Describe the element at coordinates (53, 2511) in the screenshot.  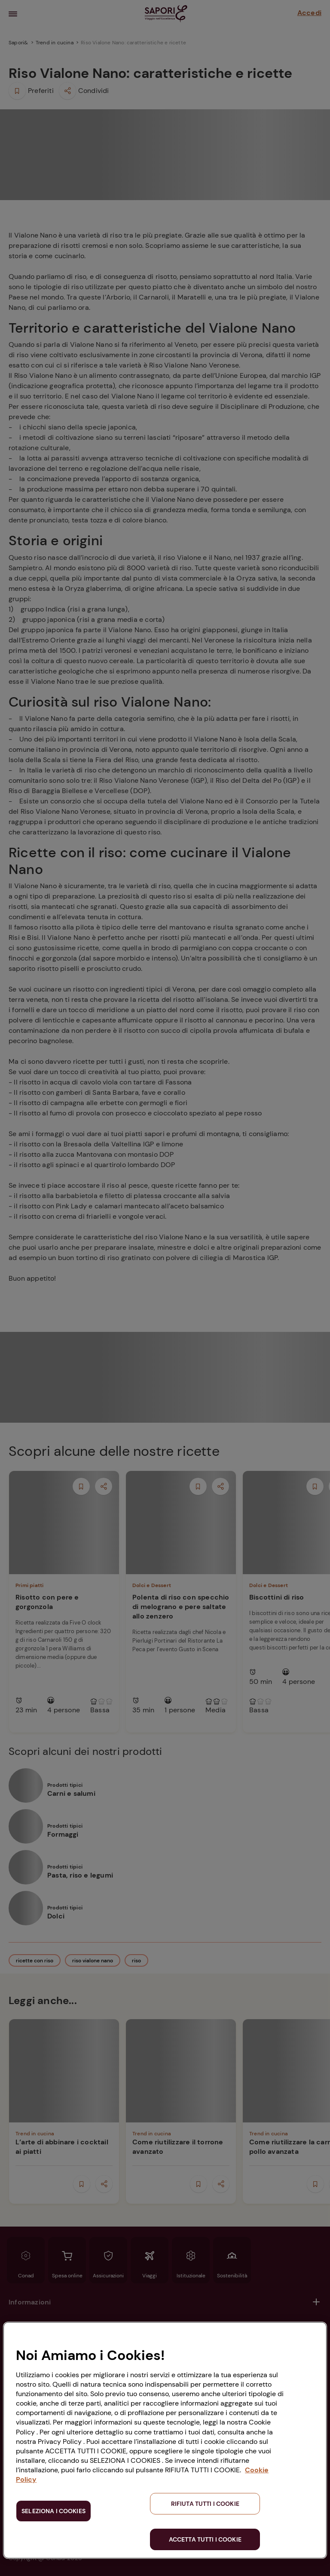
I see `SELEZIONA I COOKIES` at that location.